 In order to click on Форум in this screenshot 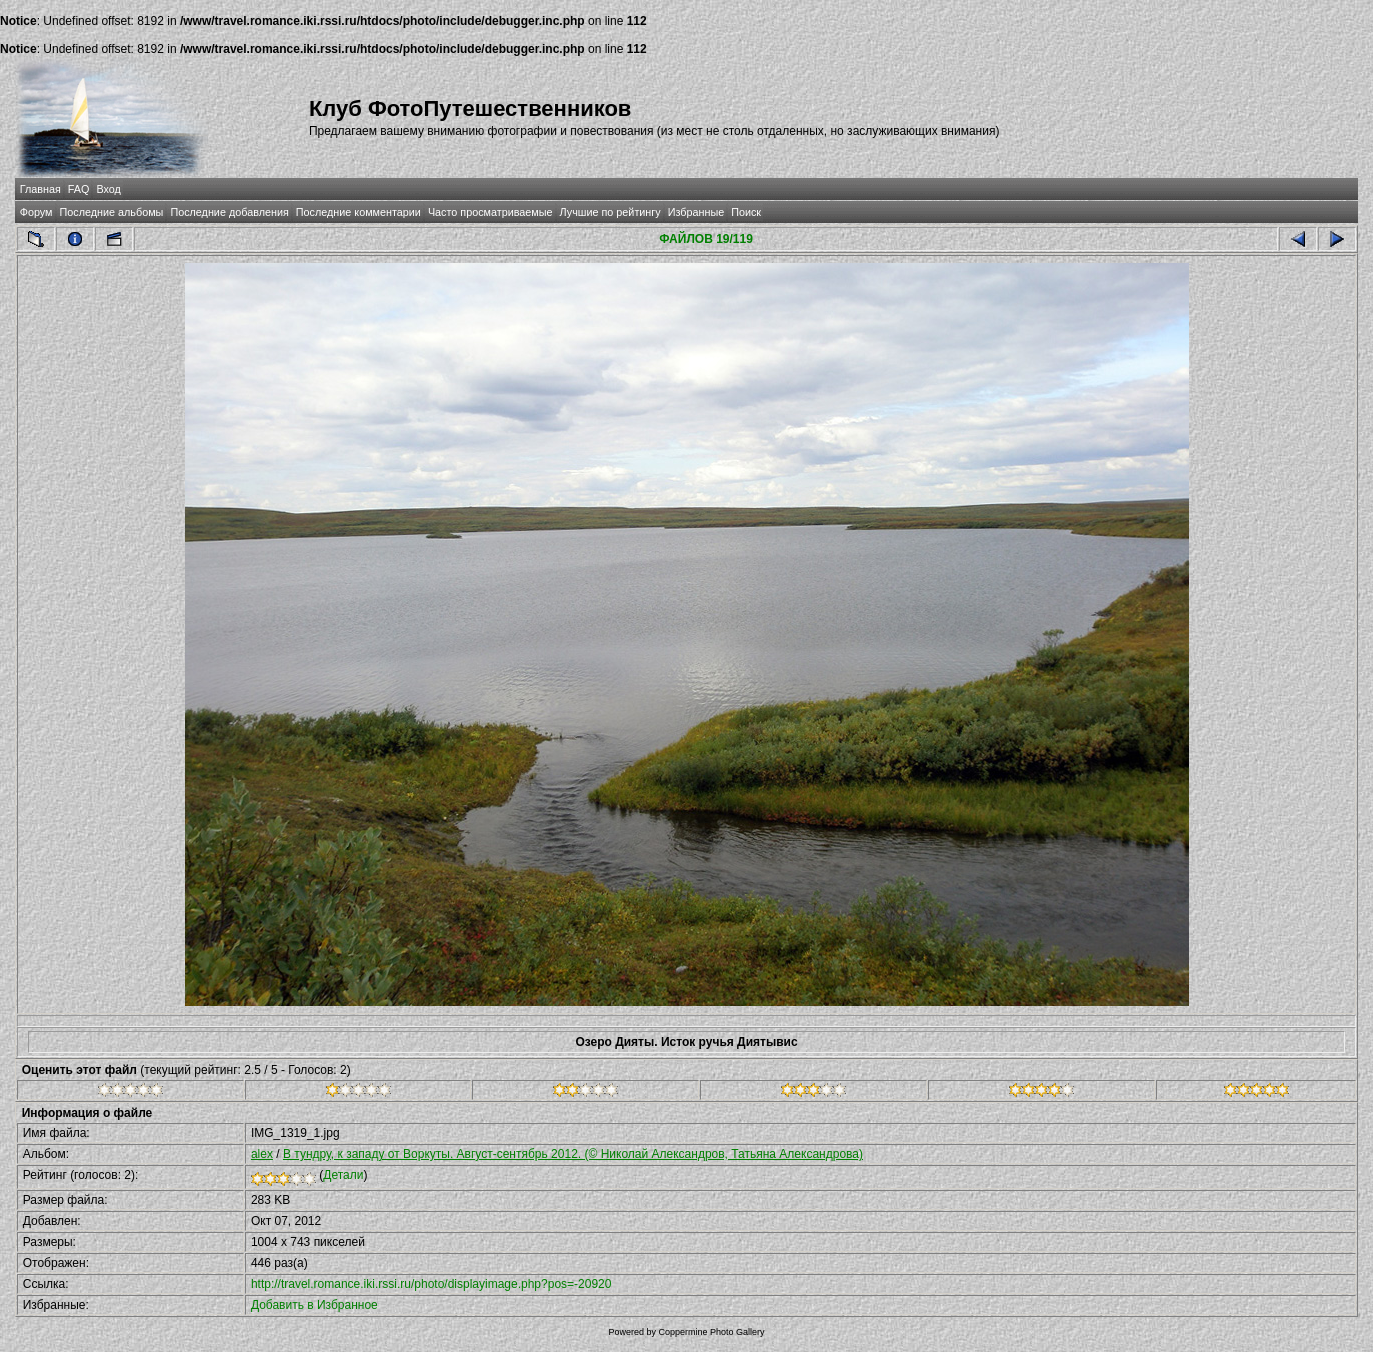, I will do `click(36, 212)`.